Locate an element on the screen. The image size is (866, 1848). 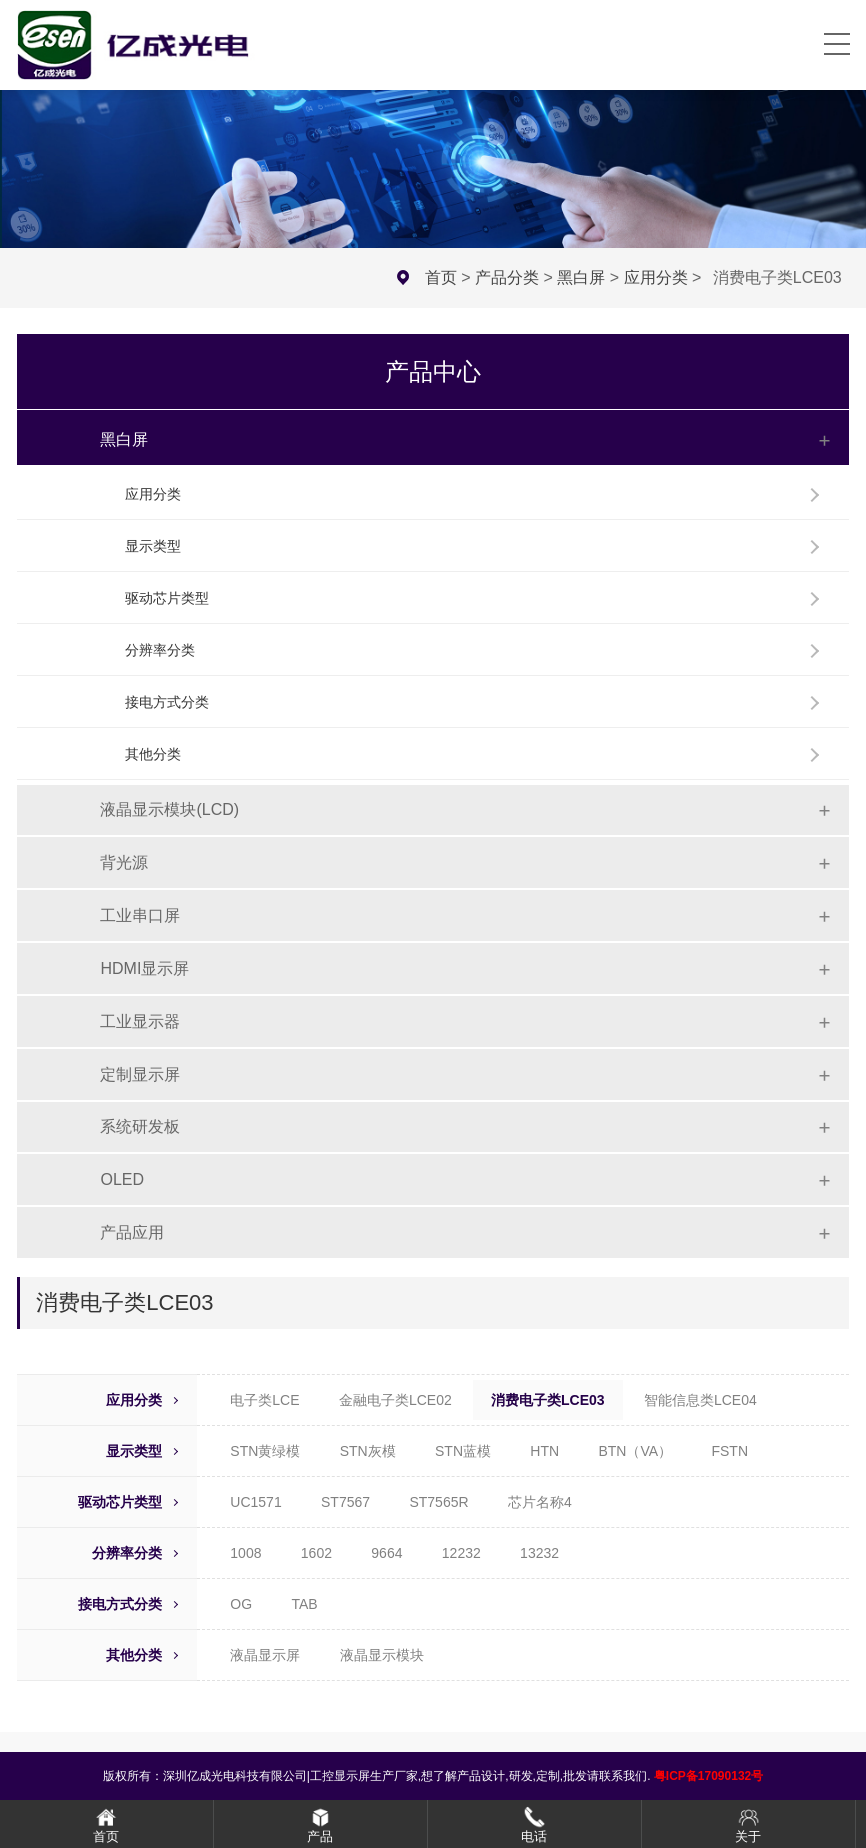
芯片名称4 is located at coordinates (540, 1502).